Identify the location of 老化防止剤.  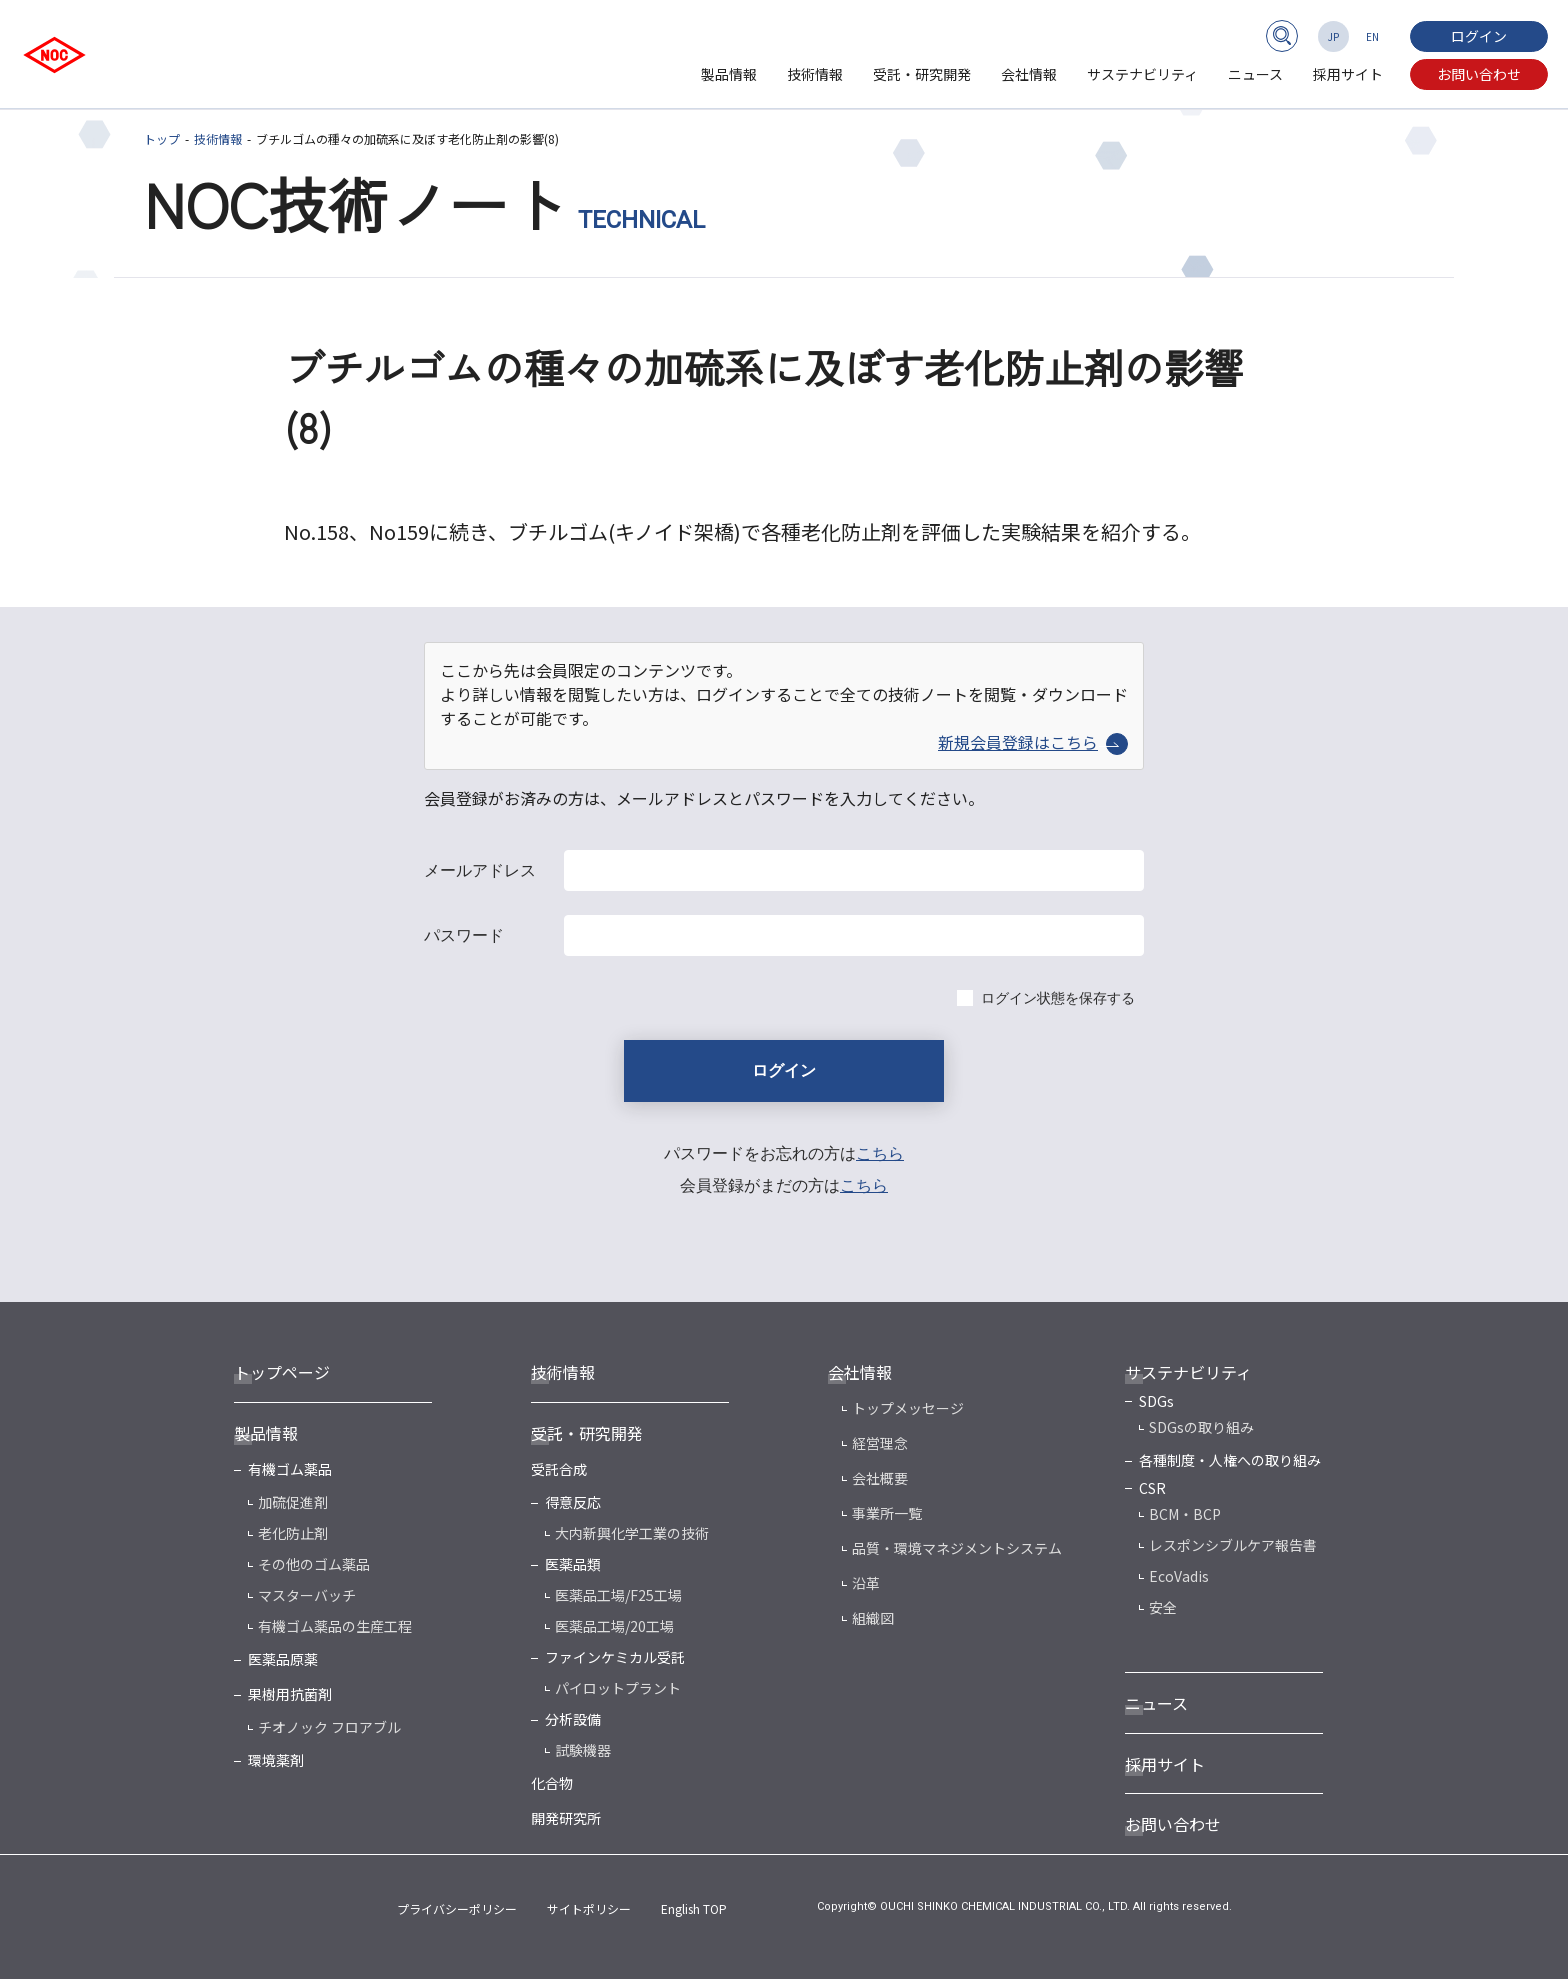
(293, 1533).